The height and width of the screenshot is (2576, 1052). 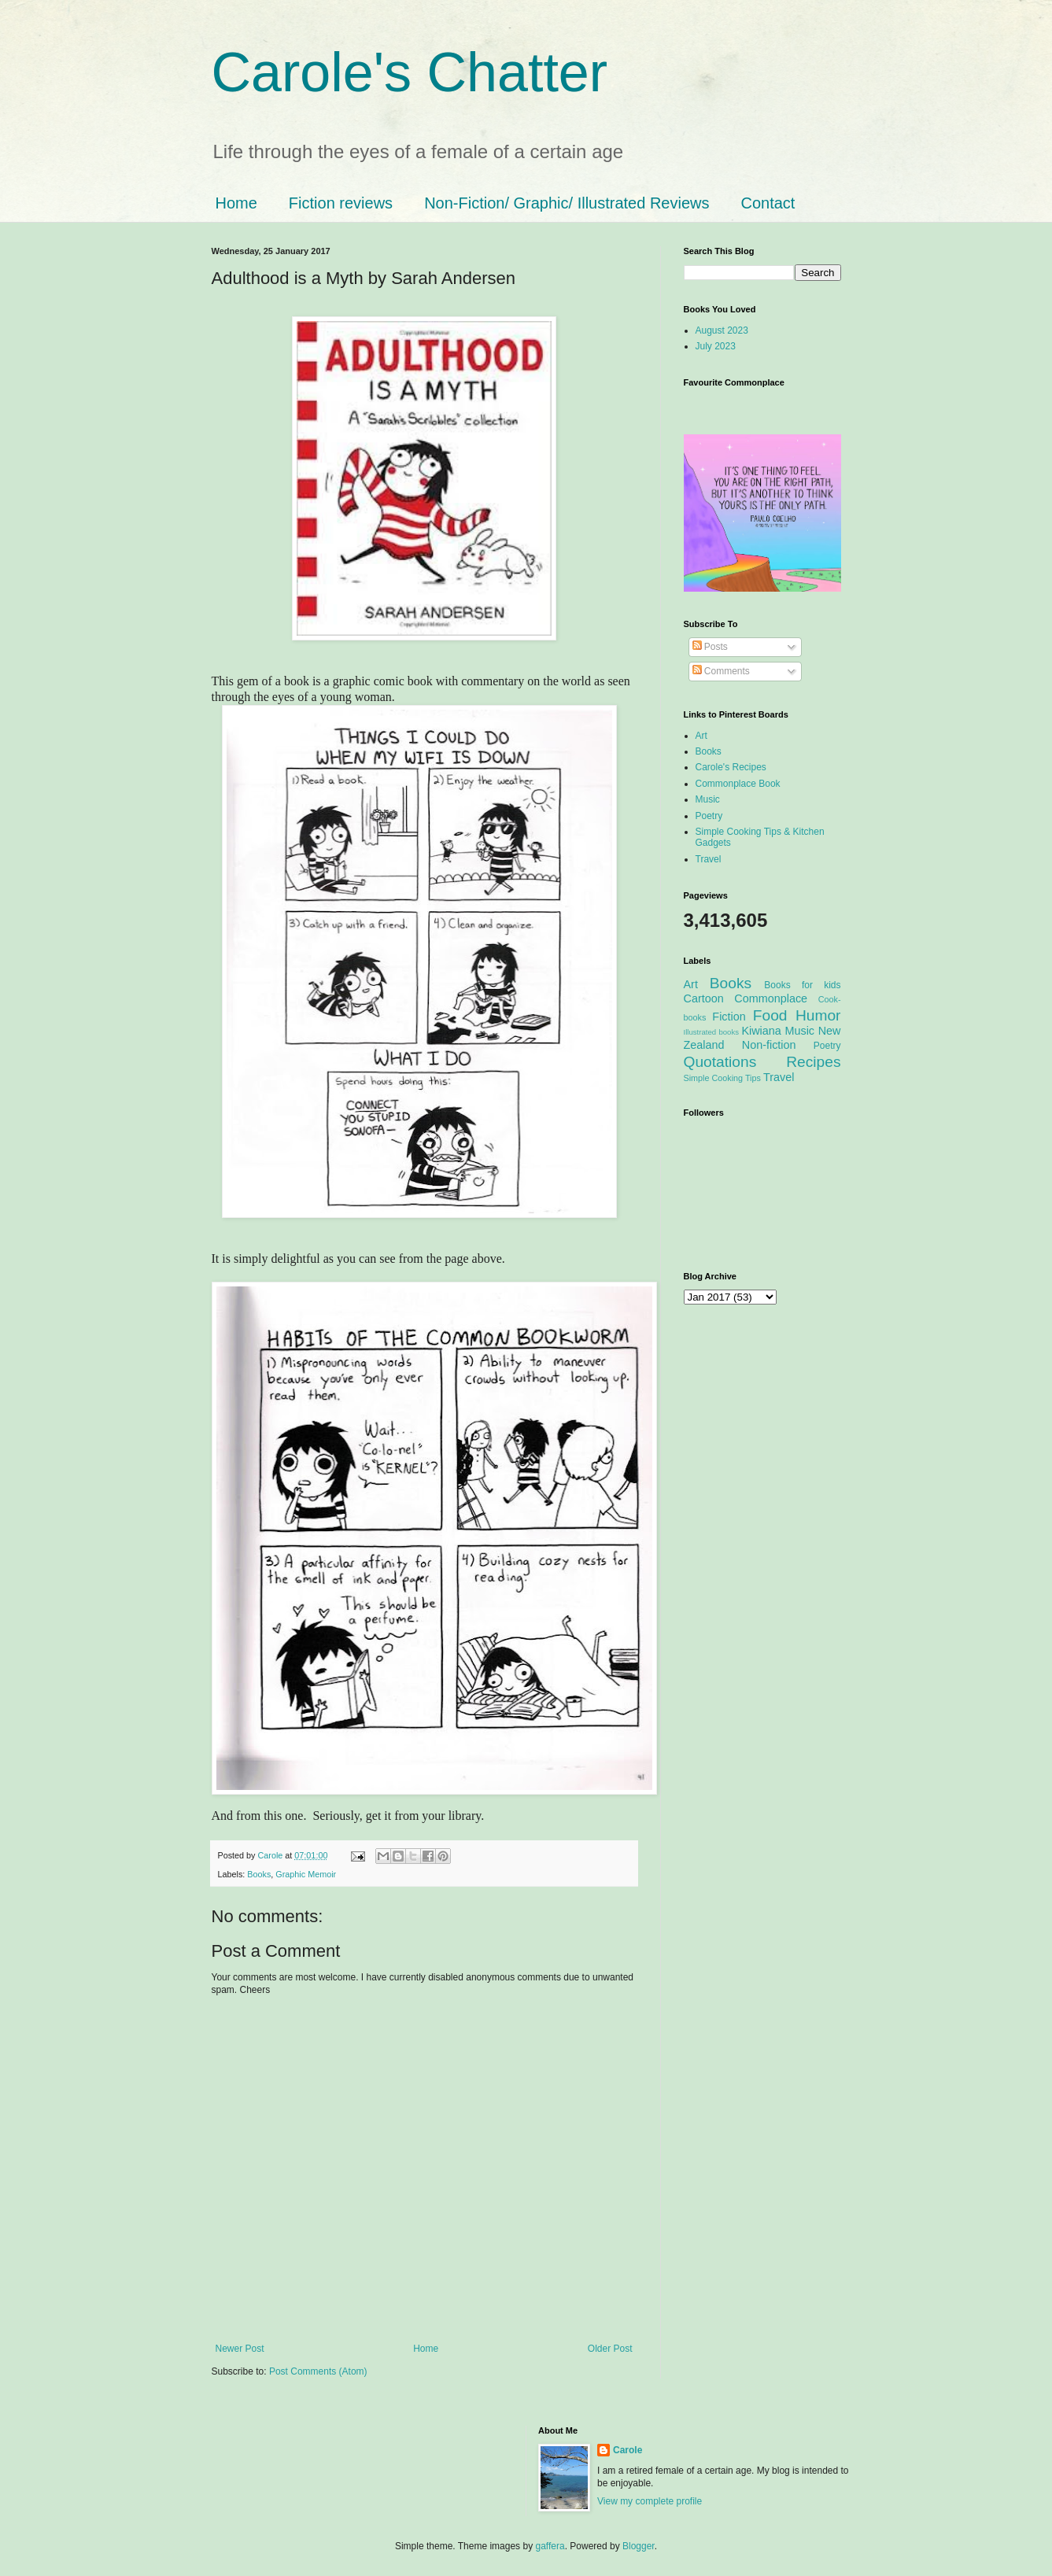 I want to click on Commonplace, so click(x=770, y=998).